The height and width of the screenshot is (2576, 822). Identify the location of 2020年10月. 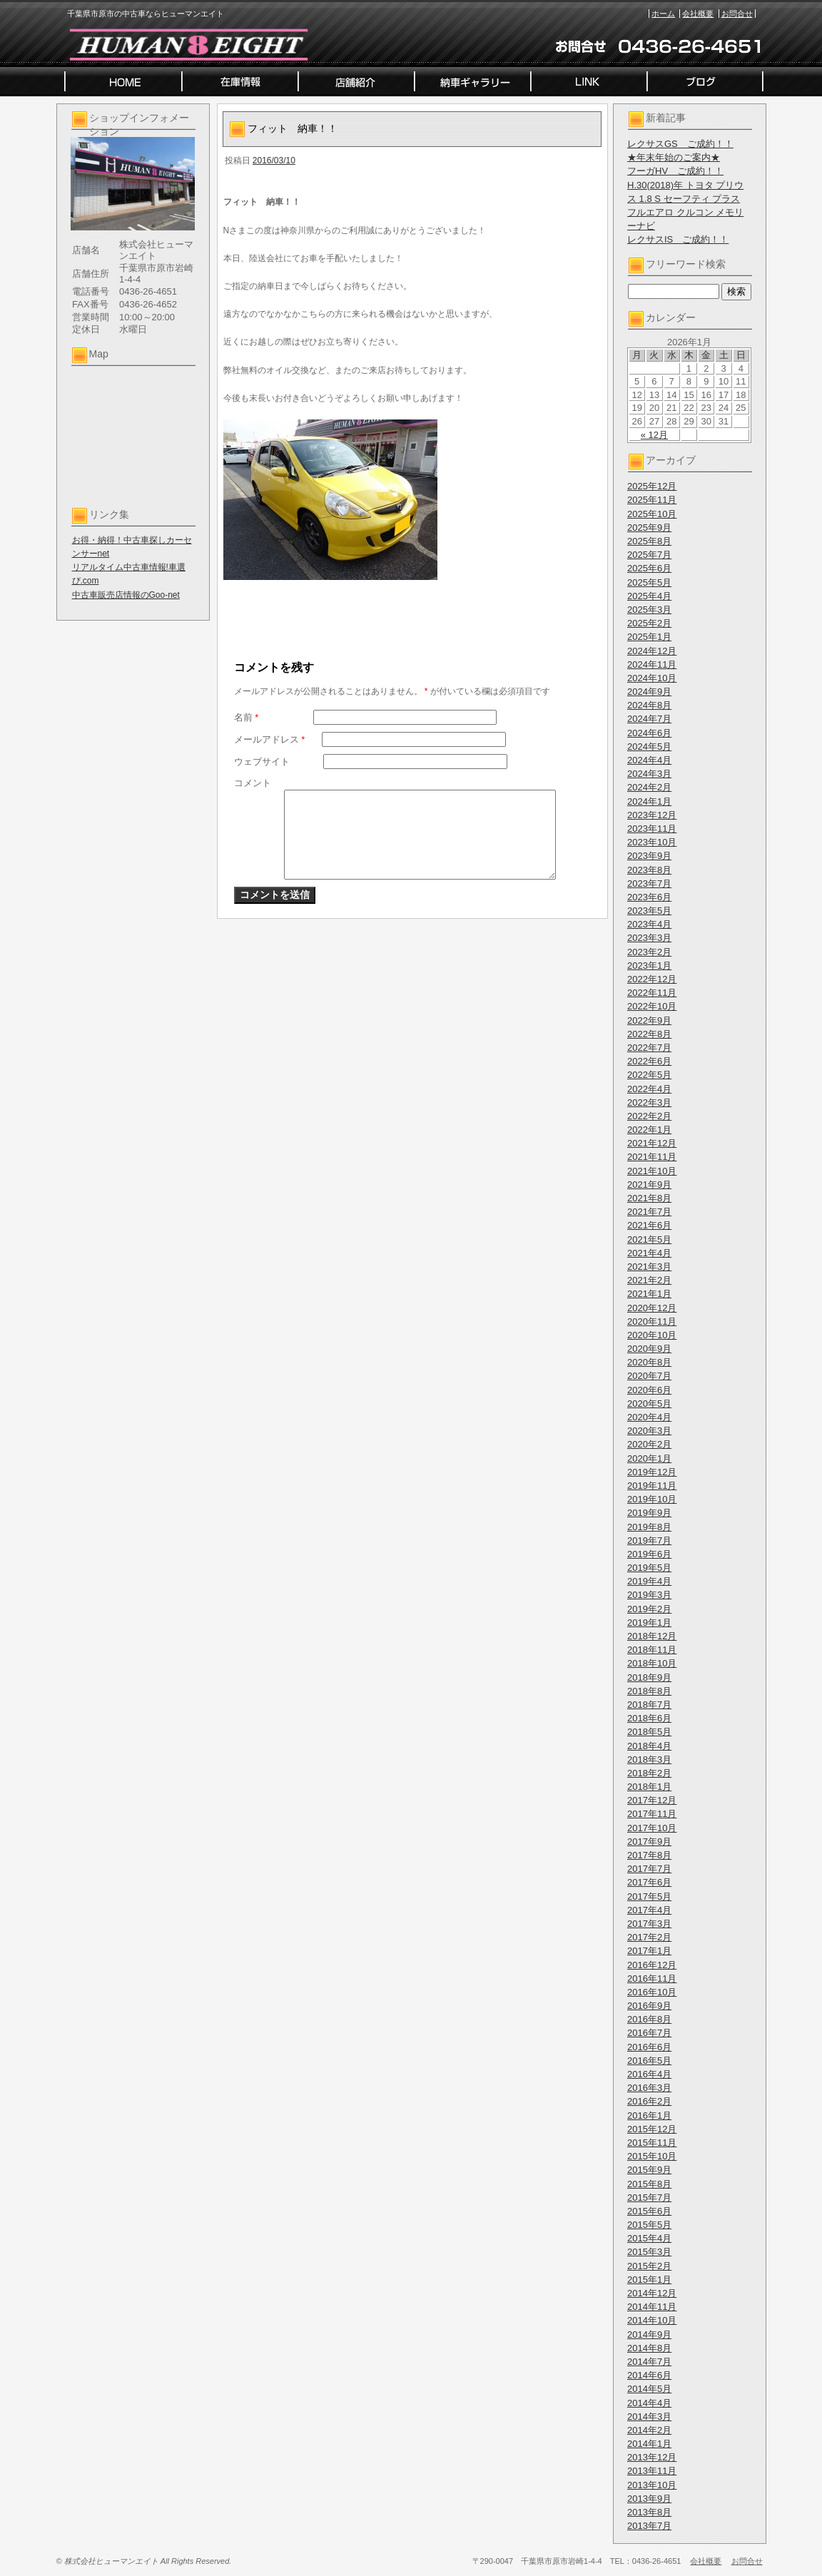
(651, 1335).